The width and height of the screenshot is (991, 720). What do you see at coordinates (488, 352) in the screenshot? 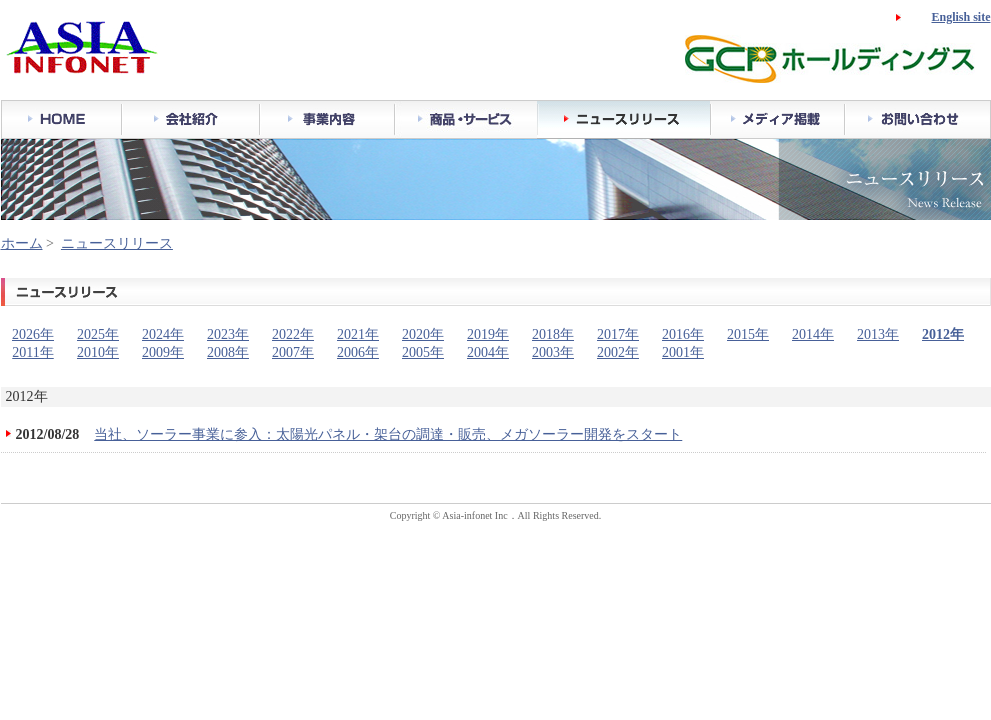
I see `2004年` at bounding box center [488, 352].